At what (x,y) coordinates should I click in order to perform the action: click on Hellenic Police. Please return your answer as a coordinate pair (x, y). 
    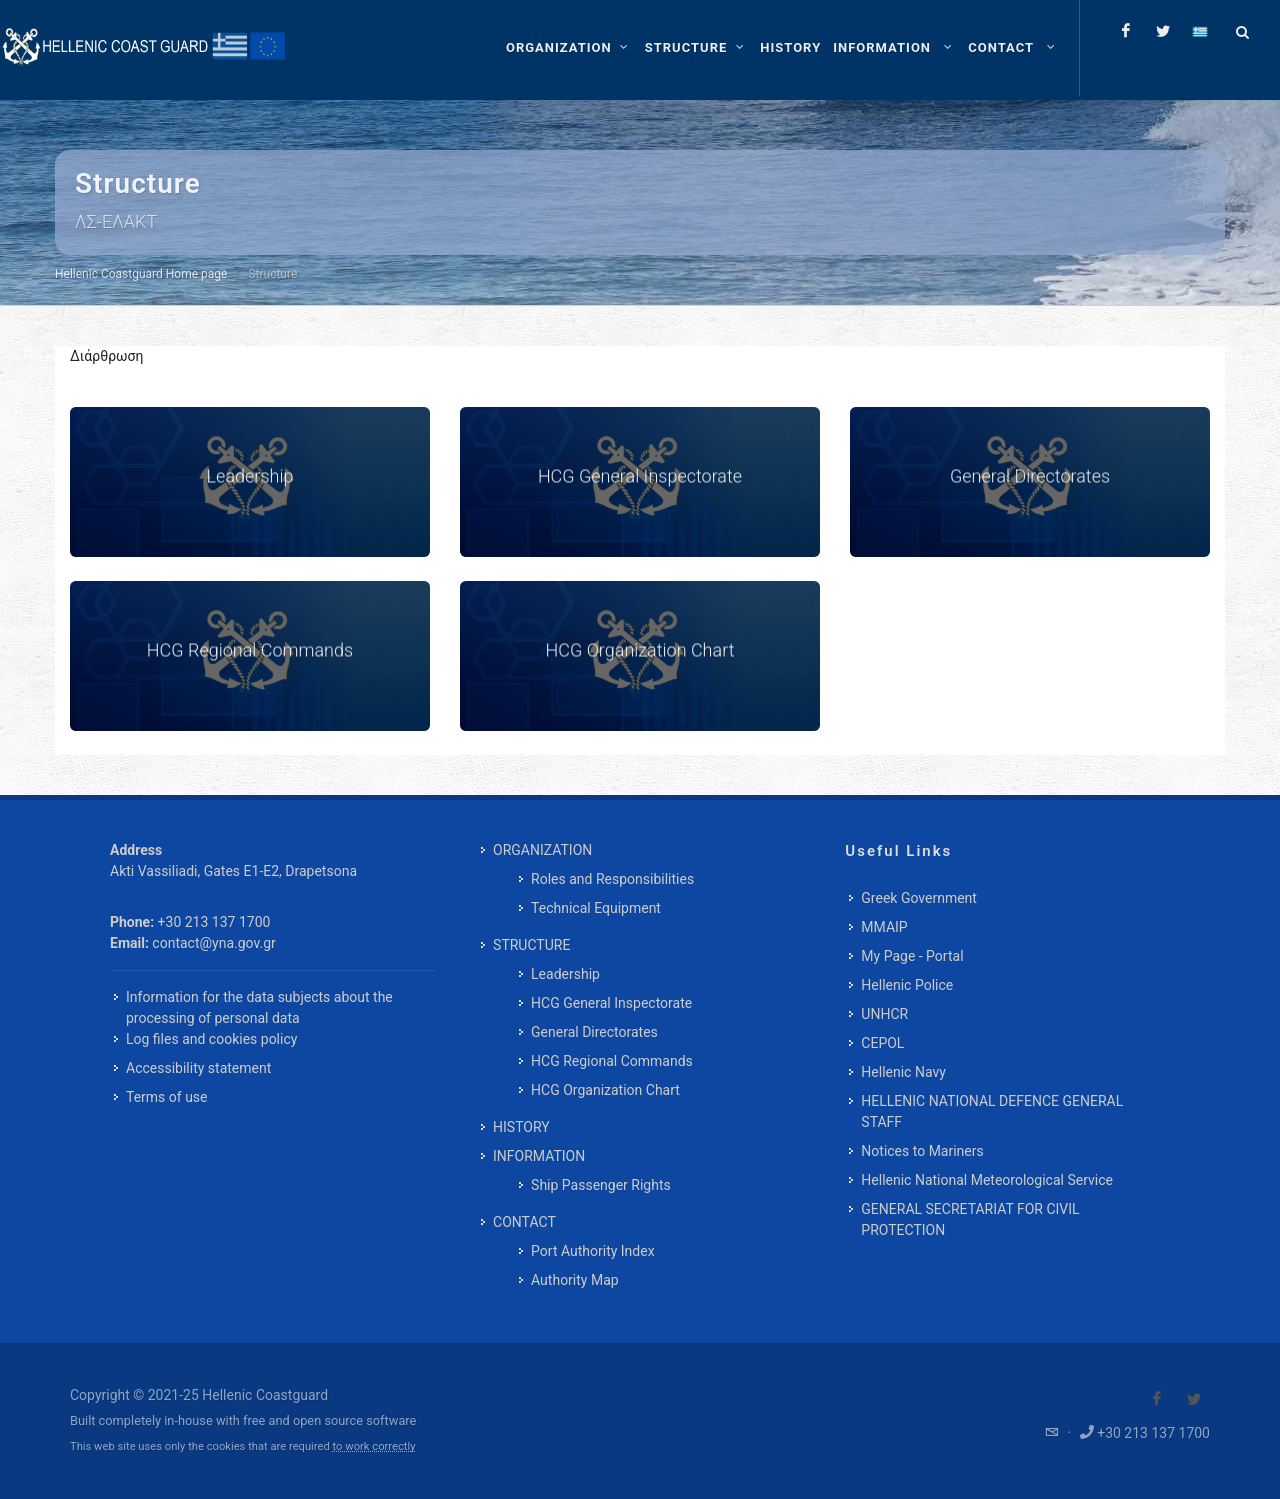
    Looking at the image, I should click on (907, 985).